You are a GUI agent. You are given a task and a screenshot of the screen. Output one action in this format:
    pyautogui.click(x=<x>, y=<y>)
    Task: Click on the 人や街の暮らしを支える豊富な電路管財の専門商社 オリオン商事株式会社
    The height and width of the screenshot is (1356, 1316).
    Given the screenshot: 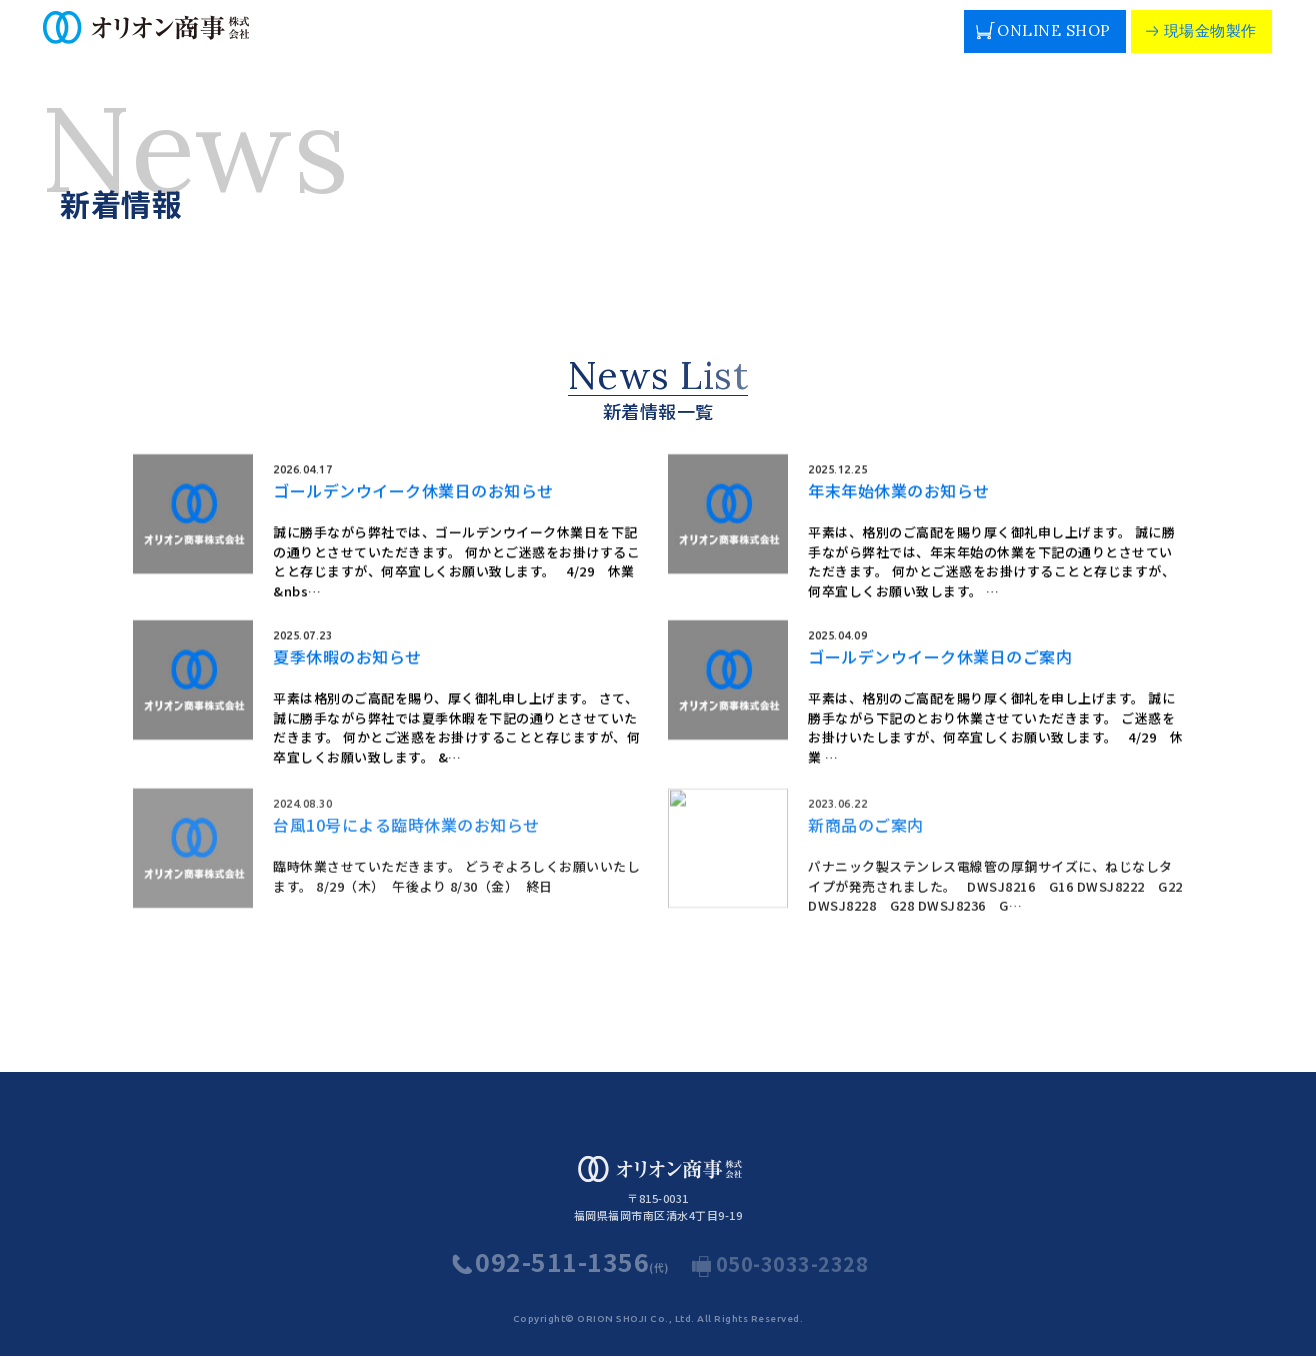 What is the action you would take?
    pyautogui.click(x=202, y=35)
    